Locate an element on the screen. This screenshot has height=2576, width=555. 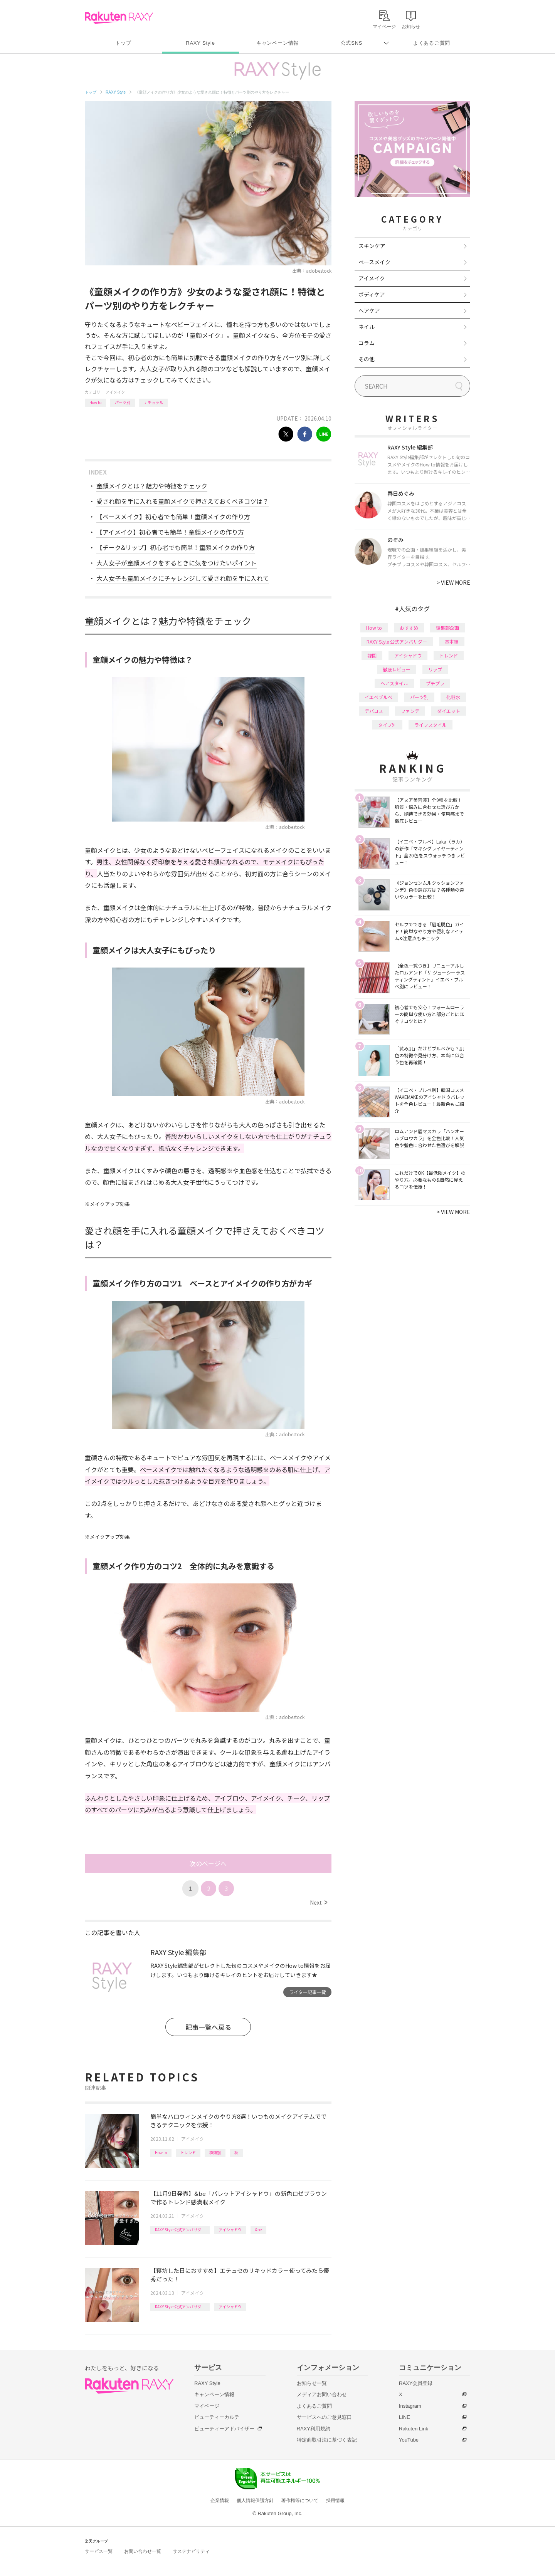
ヘアケア is located at coordinates (369, 310).